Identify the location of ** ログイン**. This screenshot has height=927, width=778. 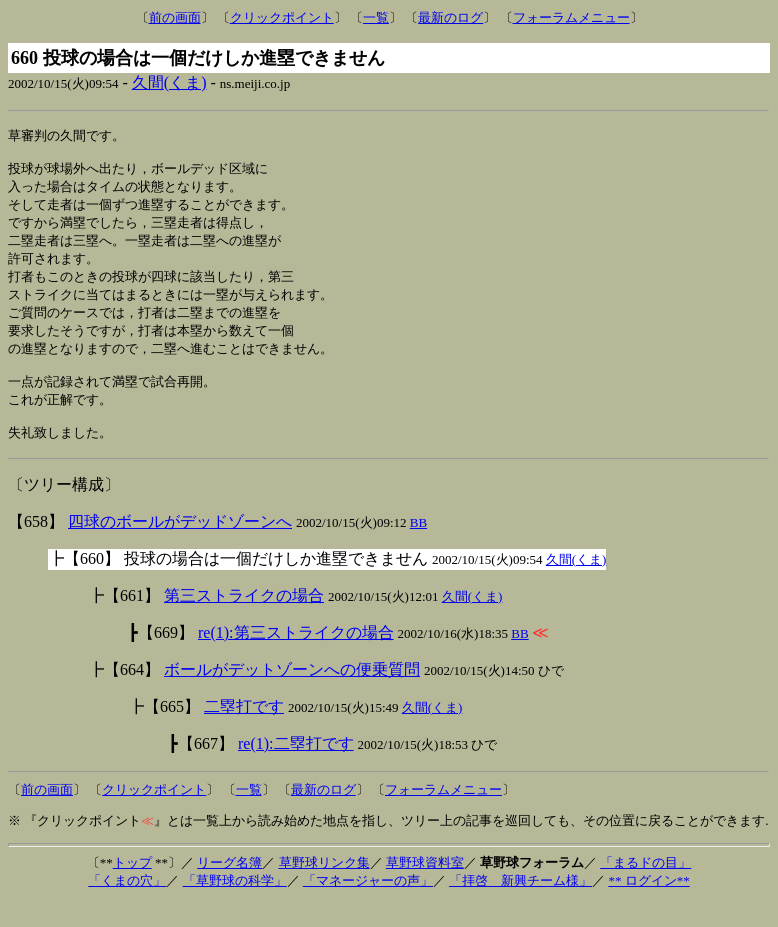
(648, 904).